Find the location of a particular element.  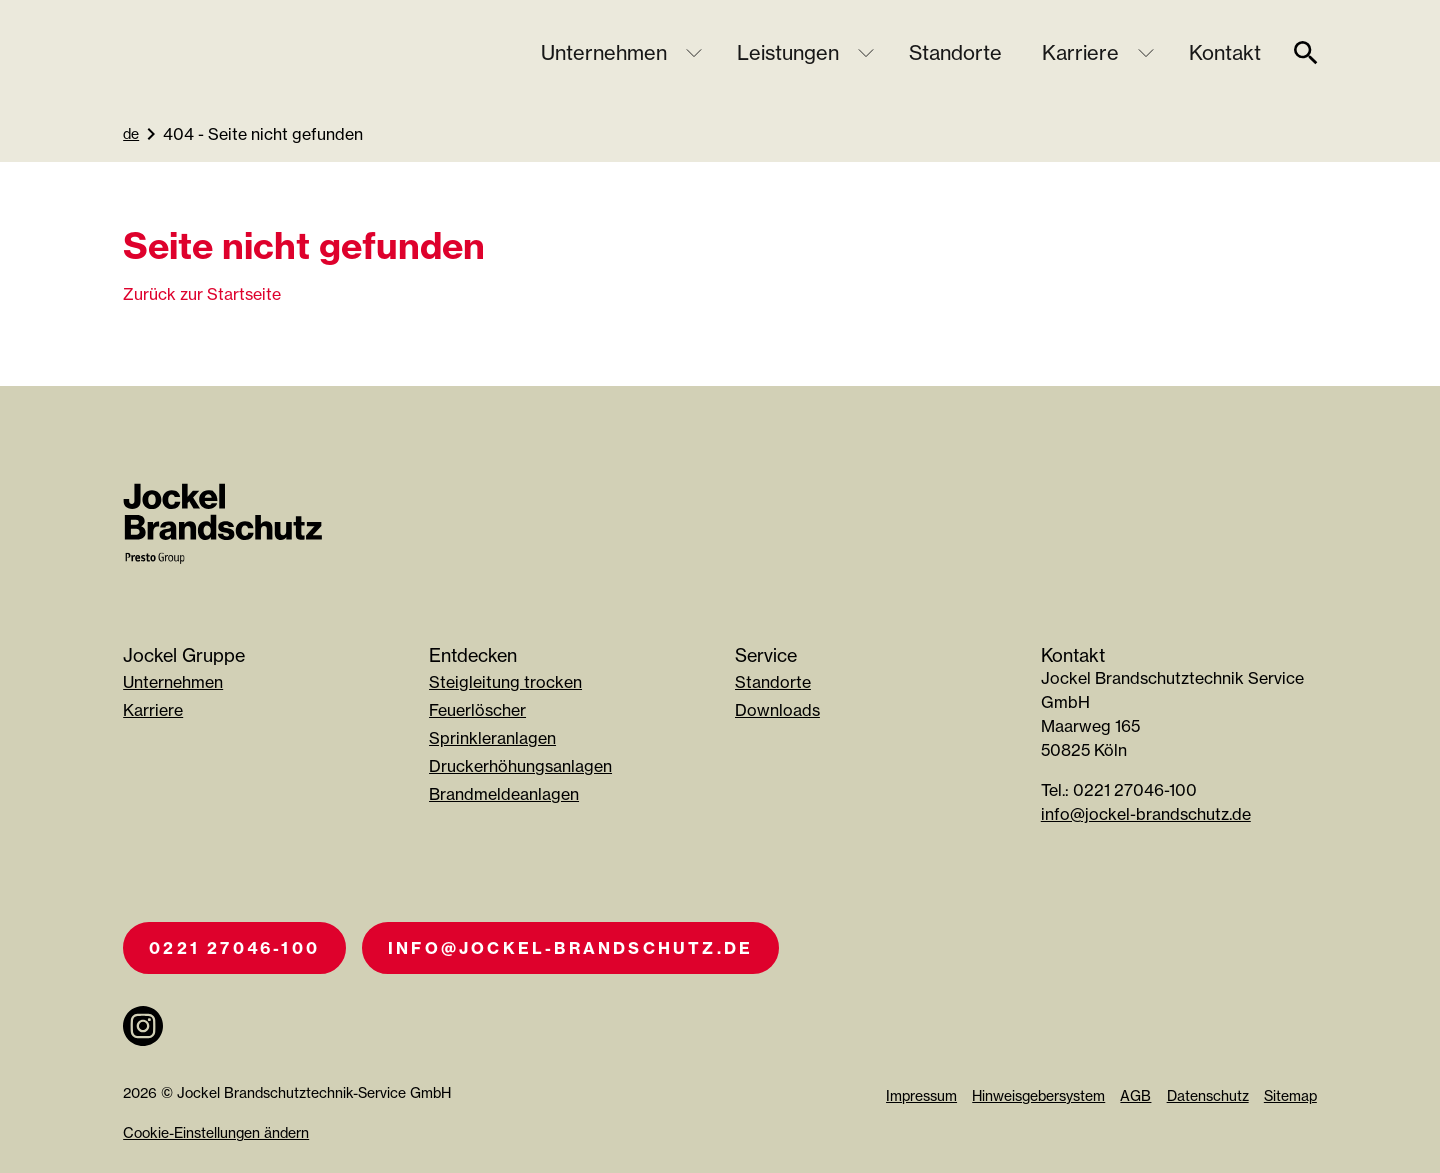

Cookie-Einstellungen ändern is located at coordinates (216, 1132).